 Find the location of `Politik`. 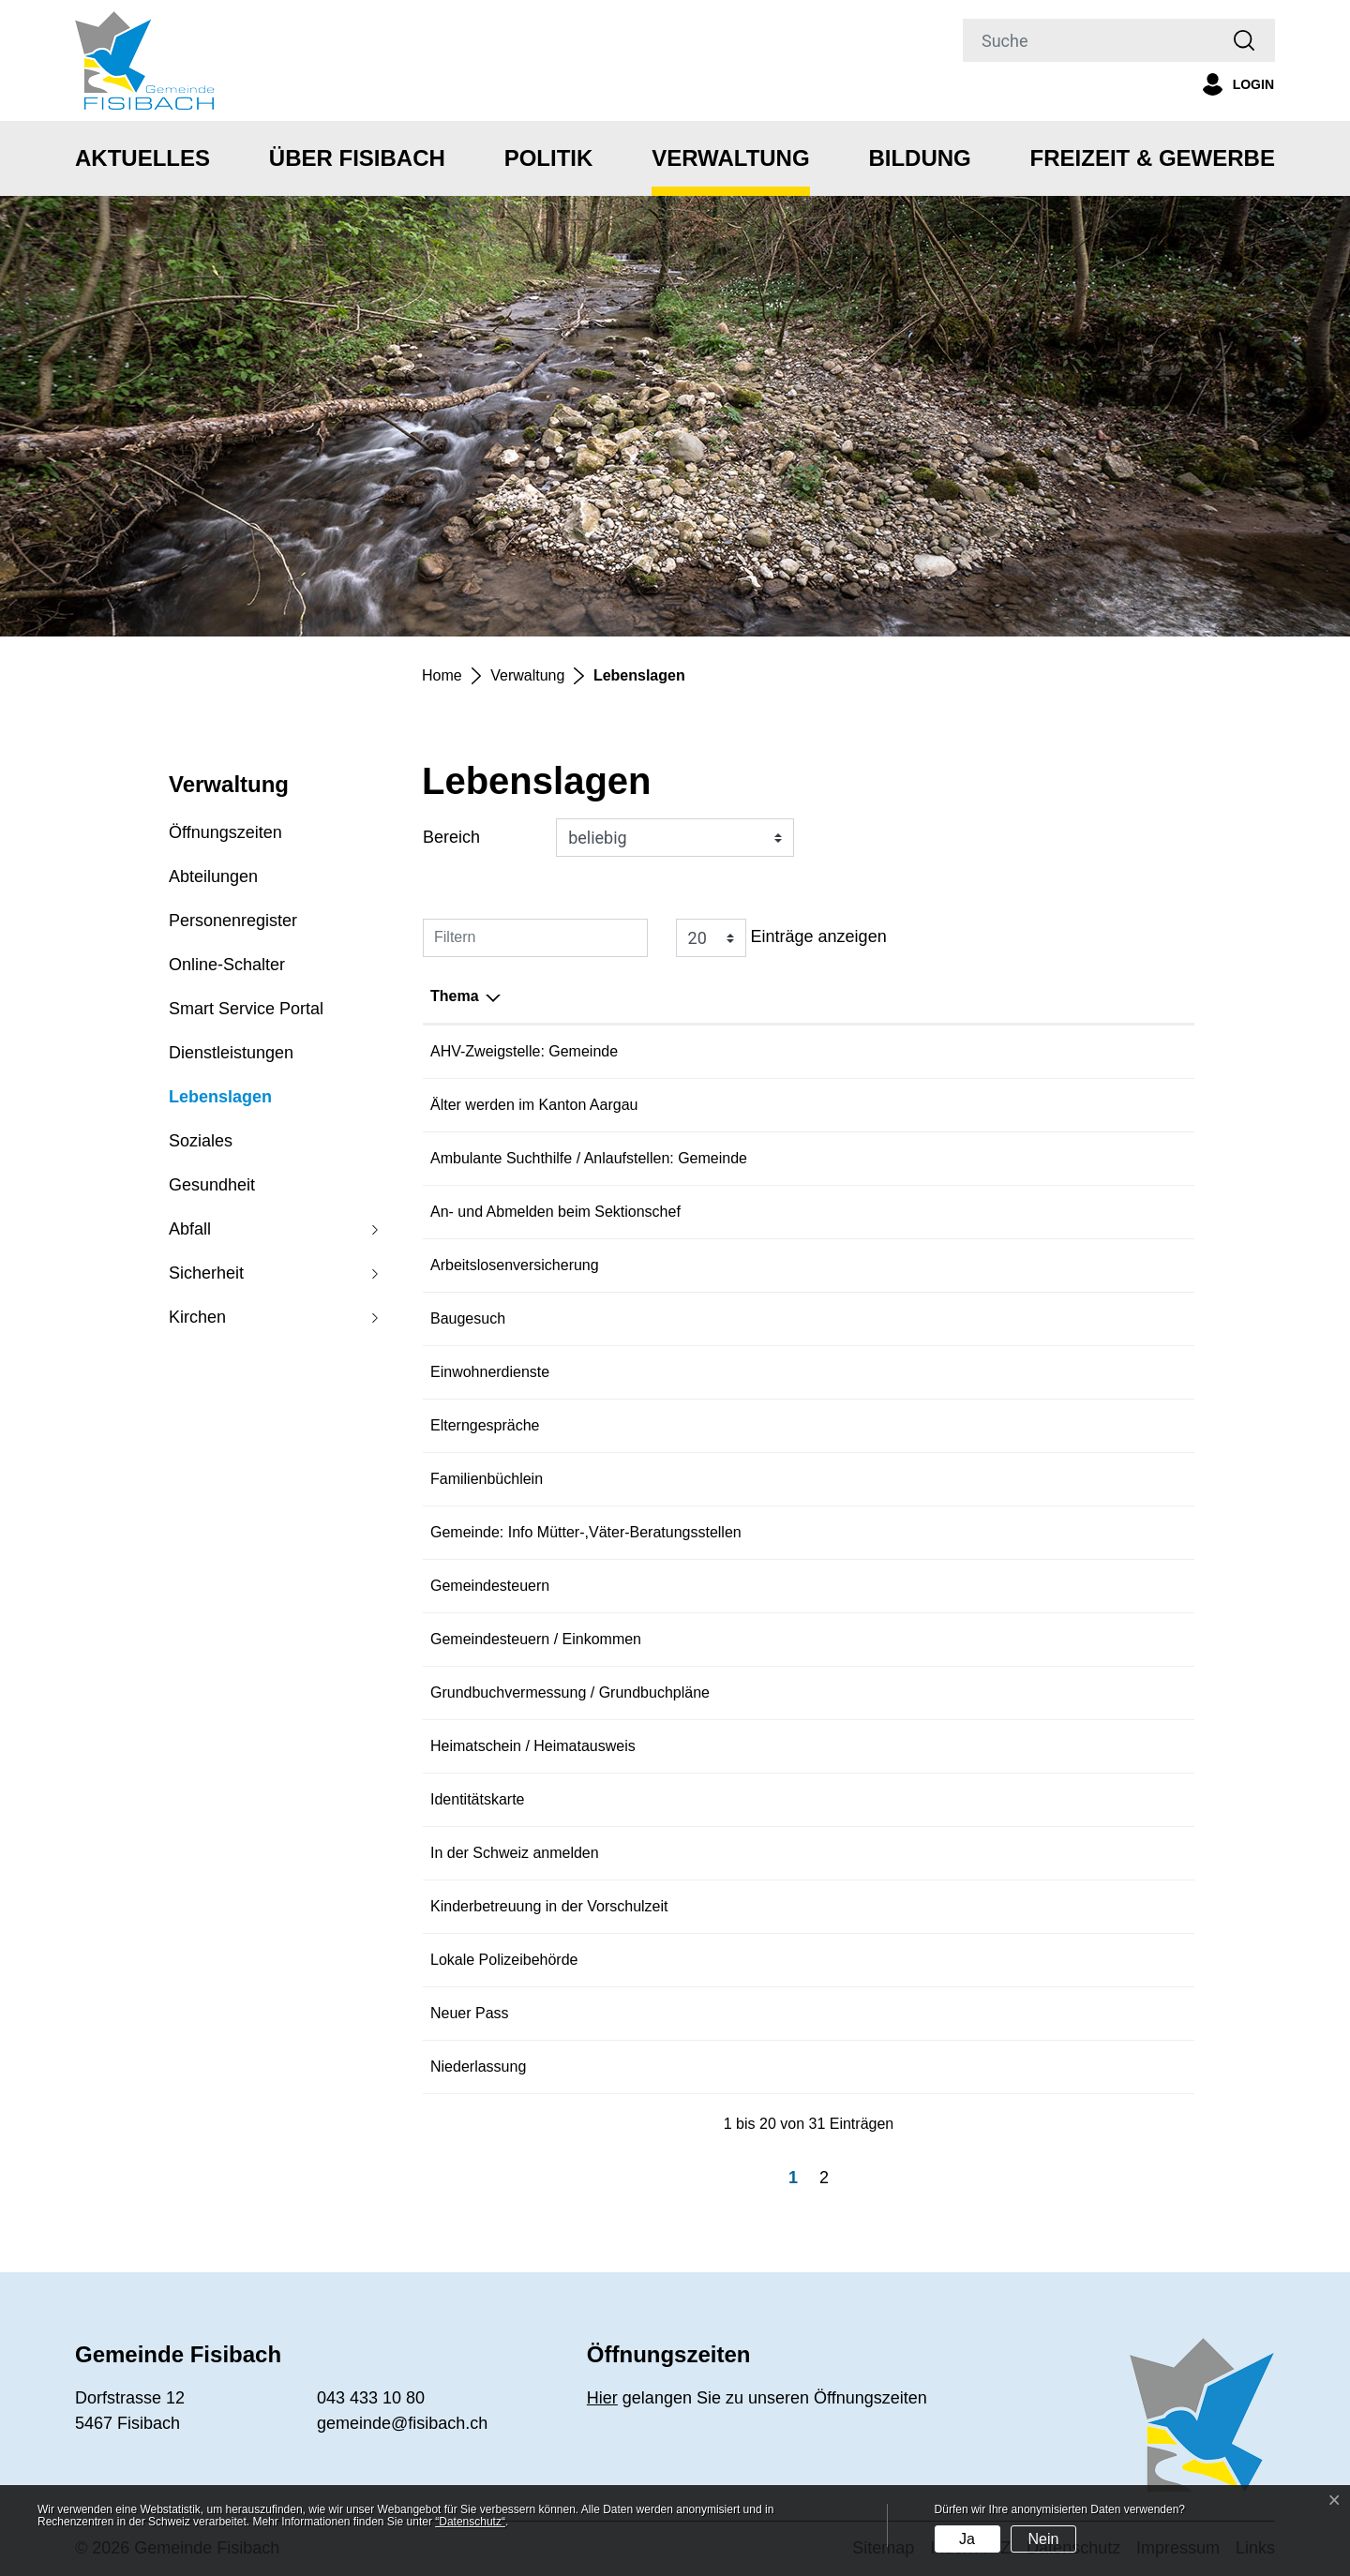

Politik is located at coordinates (548, 158).